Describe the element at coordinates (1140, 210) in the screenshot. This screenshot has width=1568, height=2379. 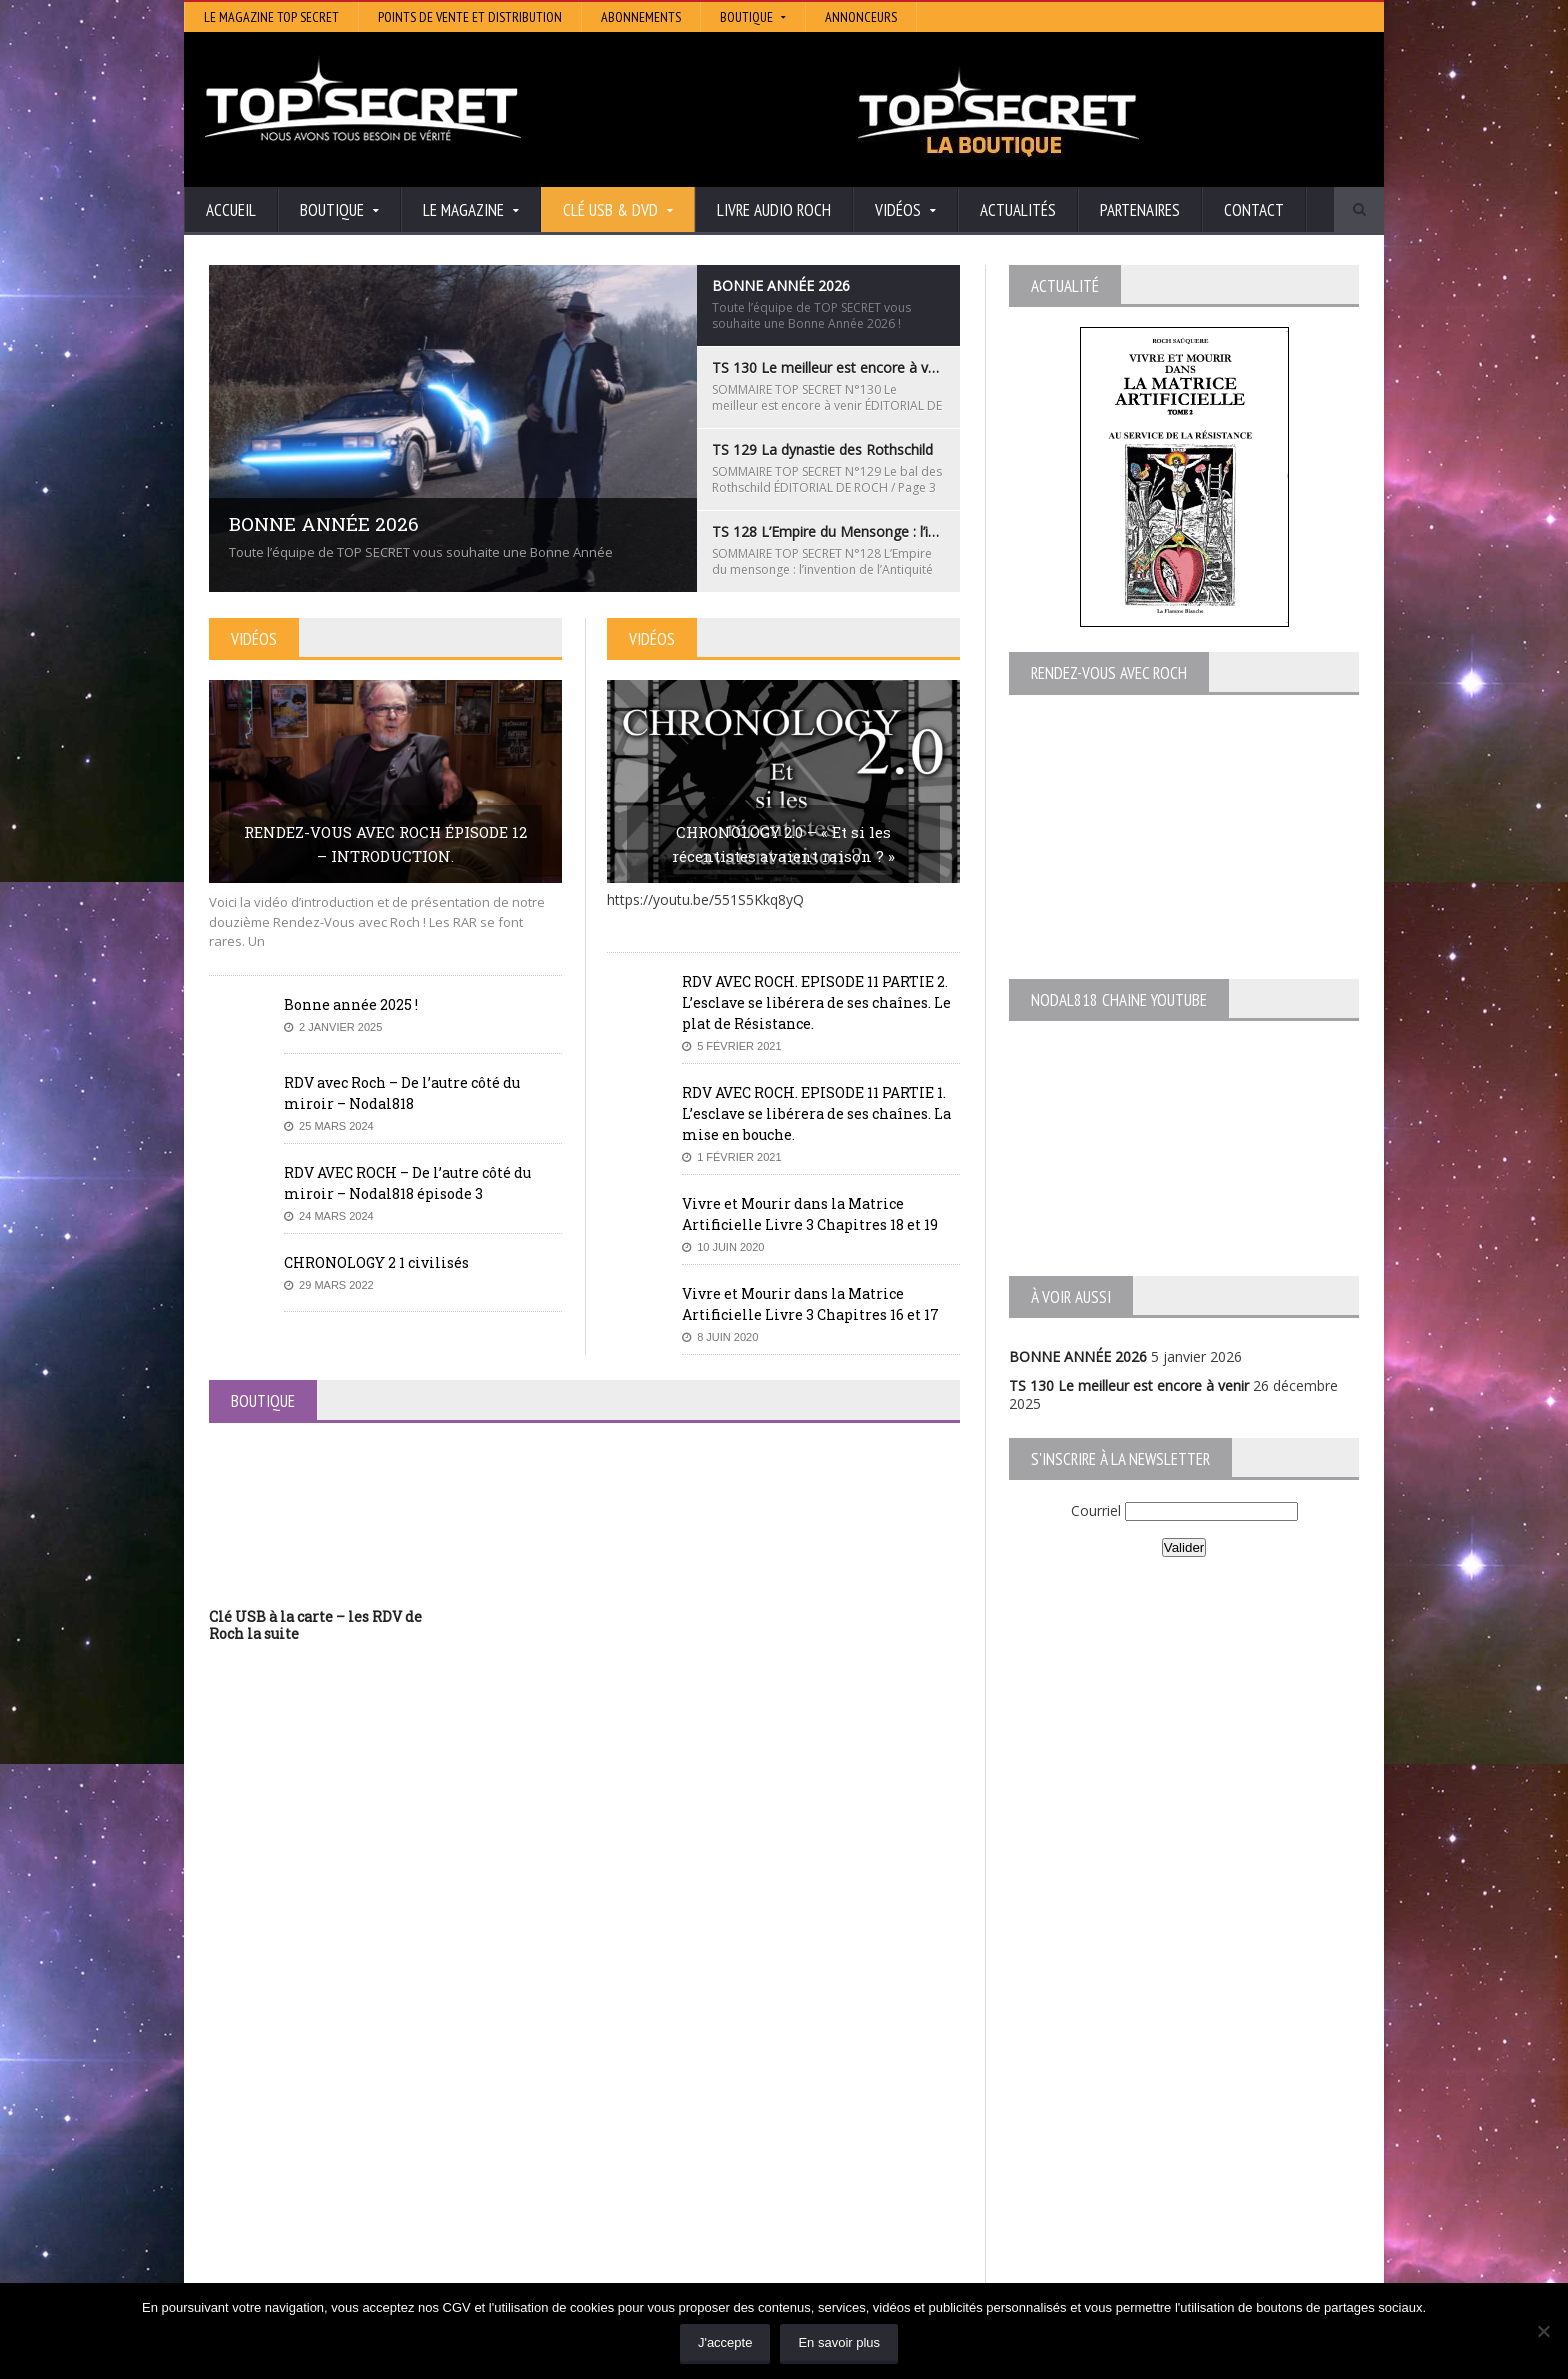
I see `Partenaires` at that location.